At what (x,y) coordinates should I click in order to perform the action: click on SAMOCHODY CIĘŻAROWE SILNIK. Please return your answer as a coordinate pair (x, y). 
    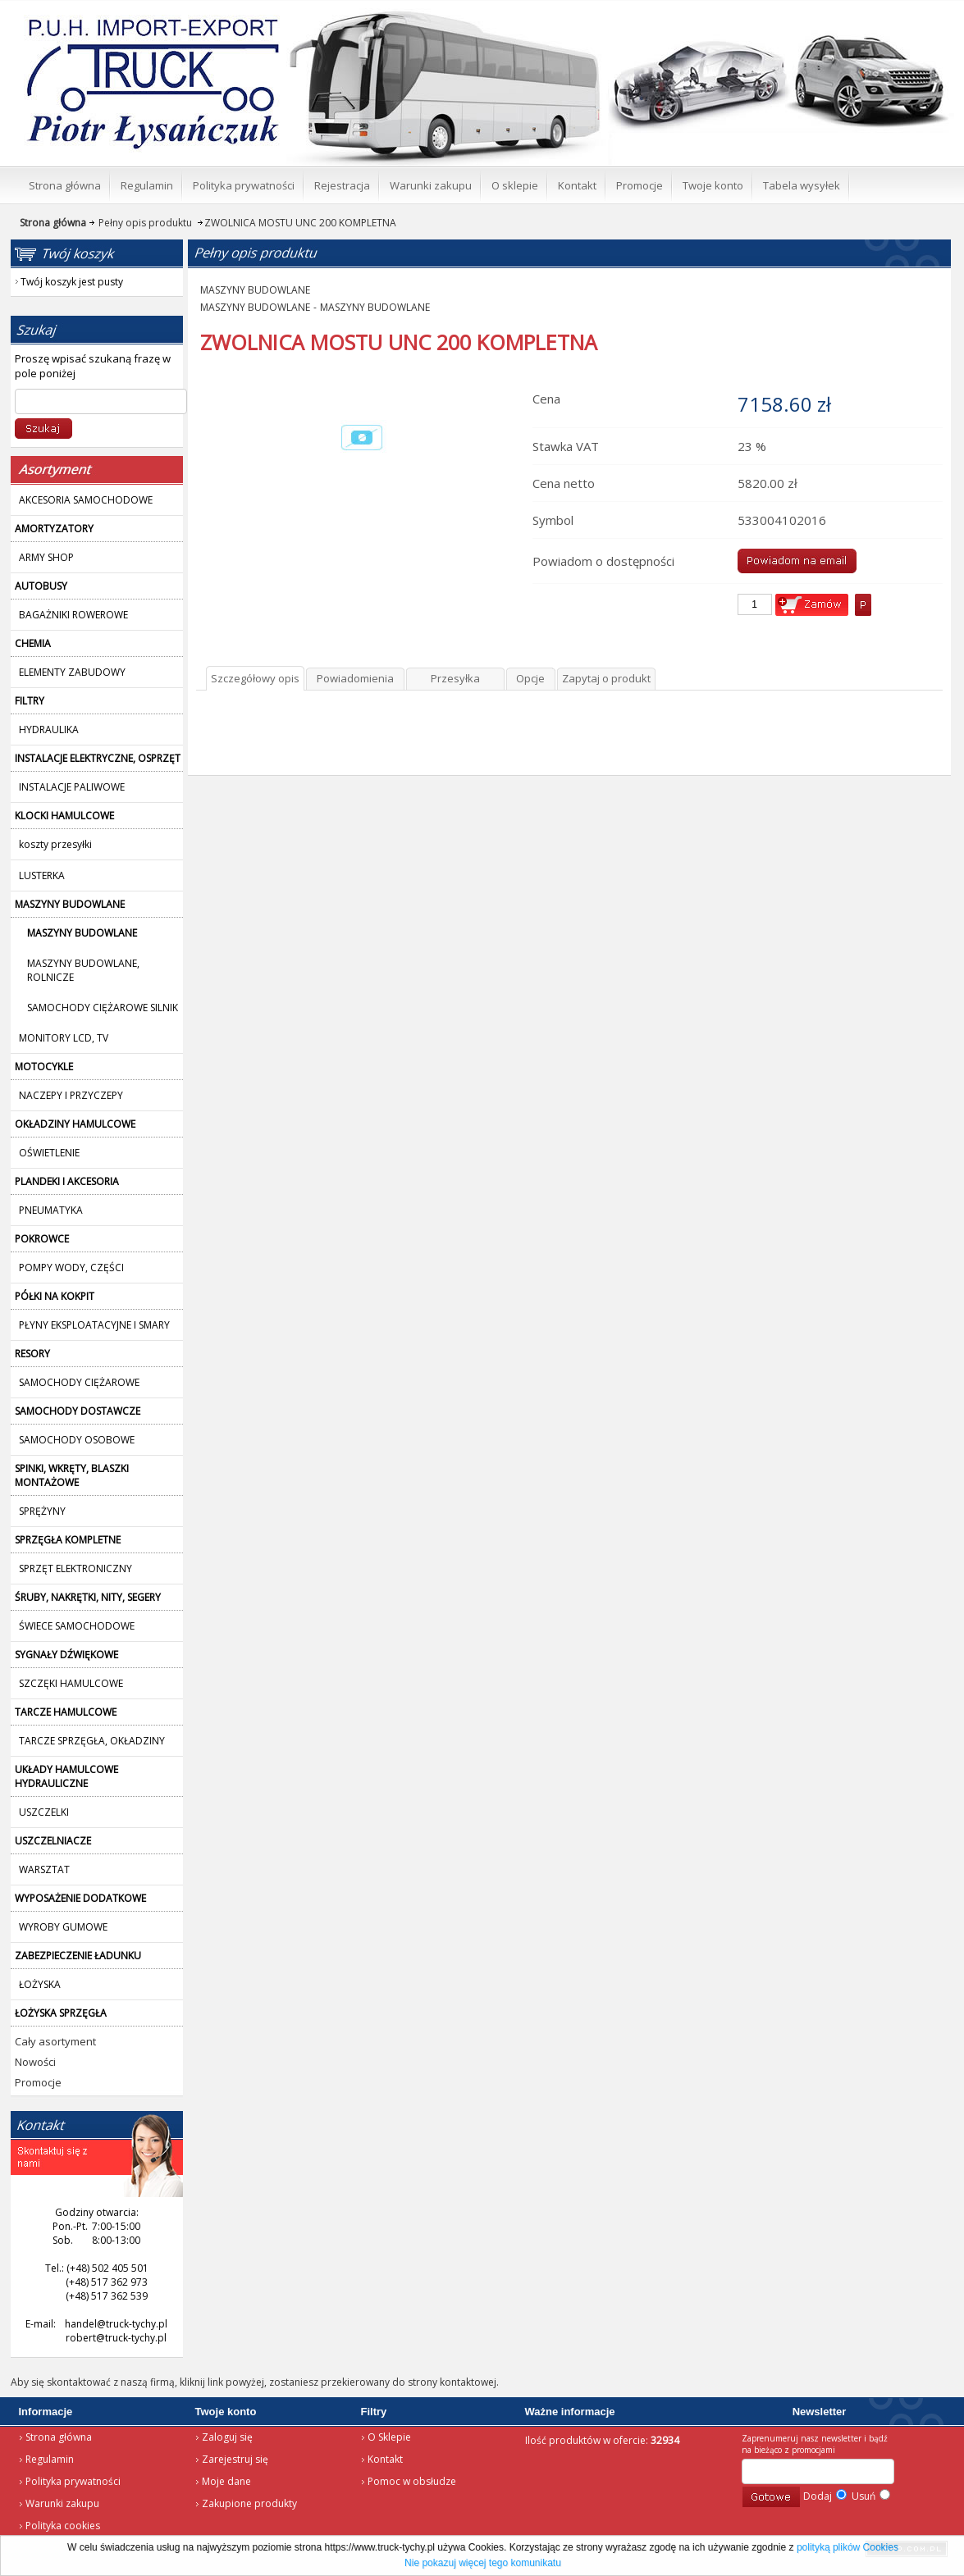
    Looking at the image, I should click on (102, 1007).